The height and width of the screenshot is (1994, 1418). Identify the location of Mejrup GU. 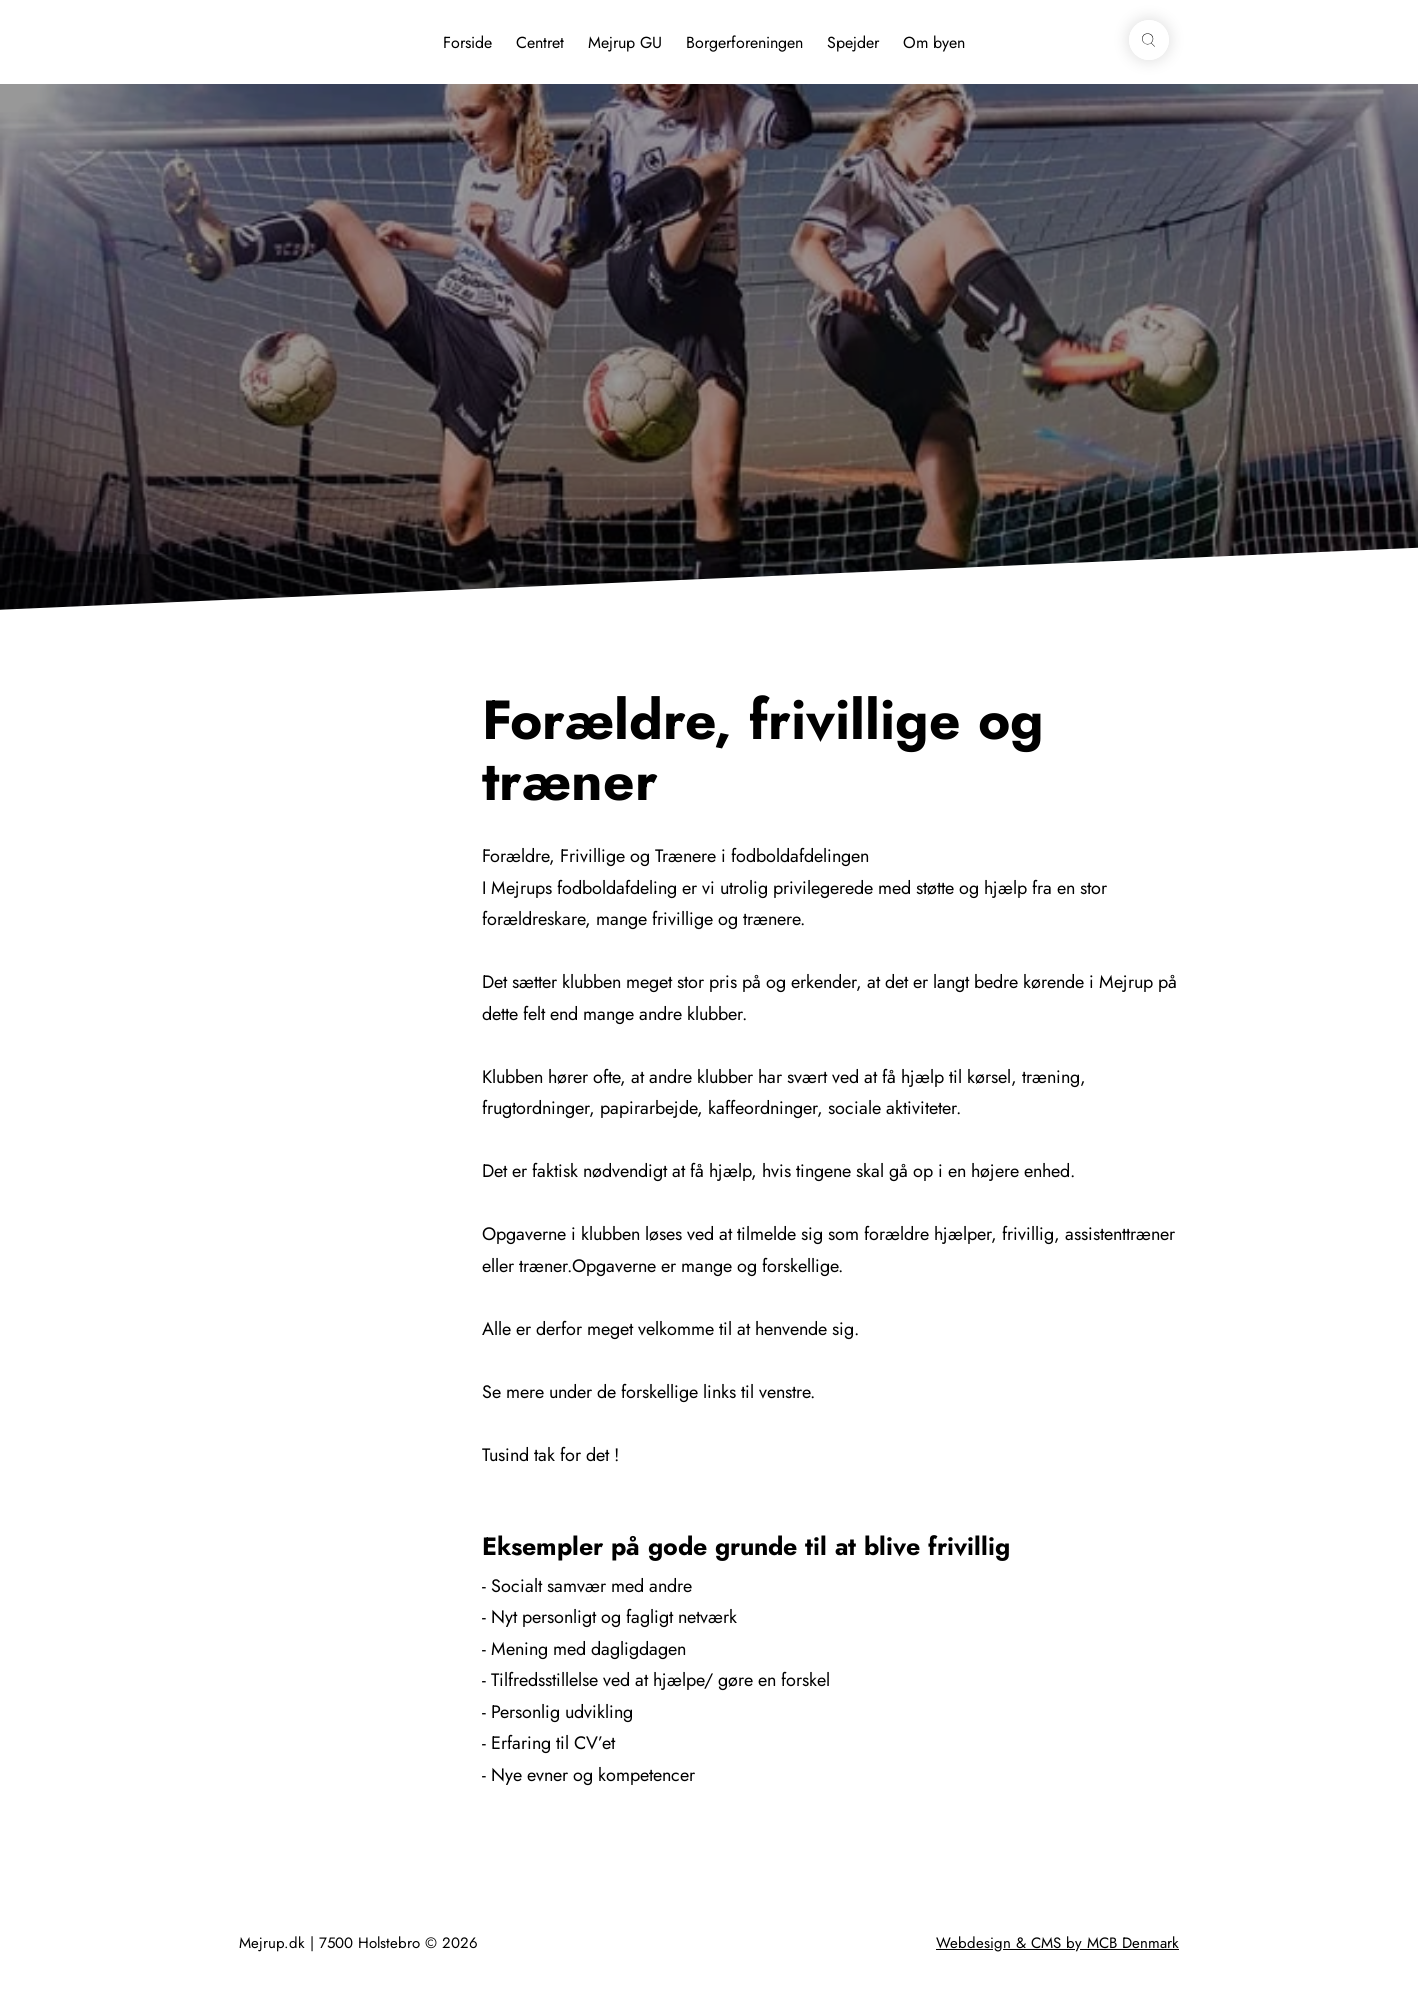
(625, 42).